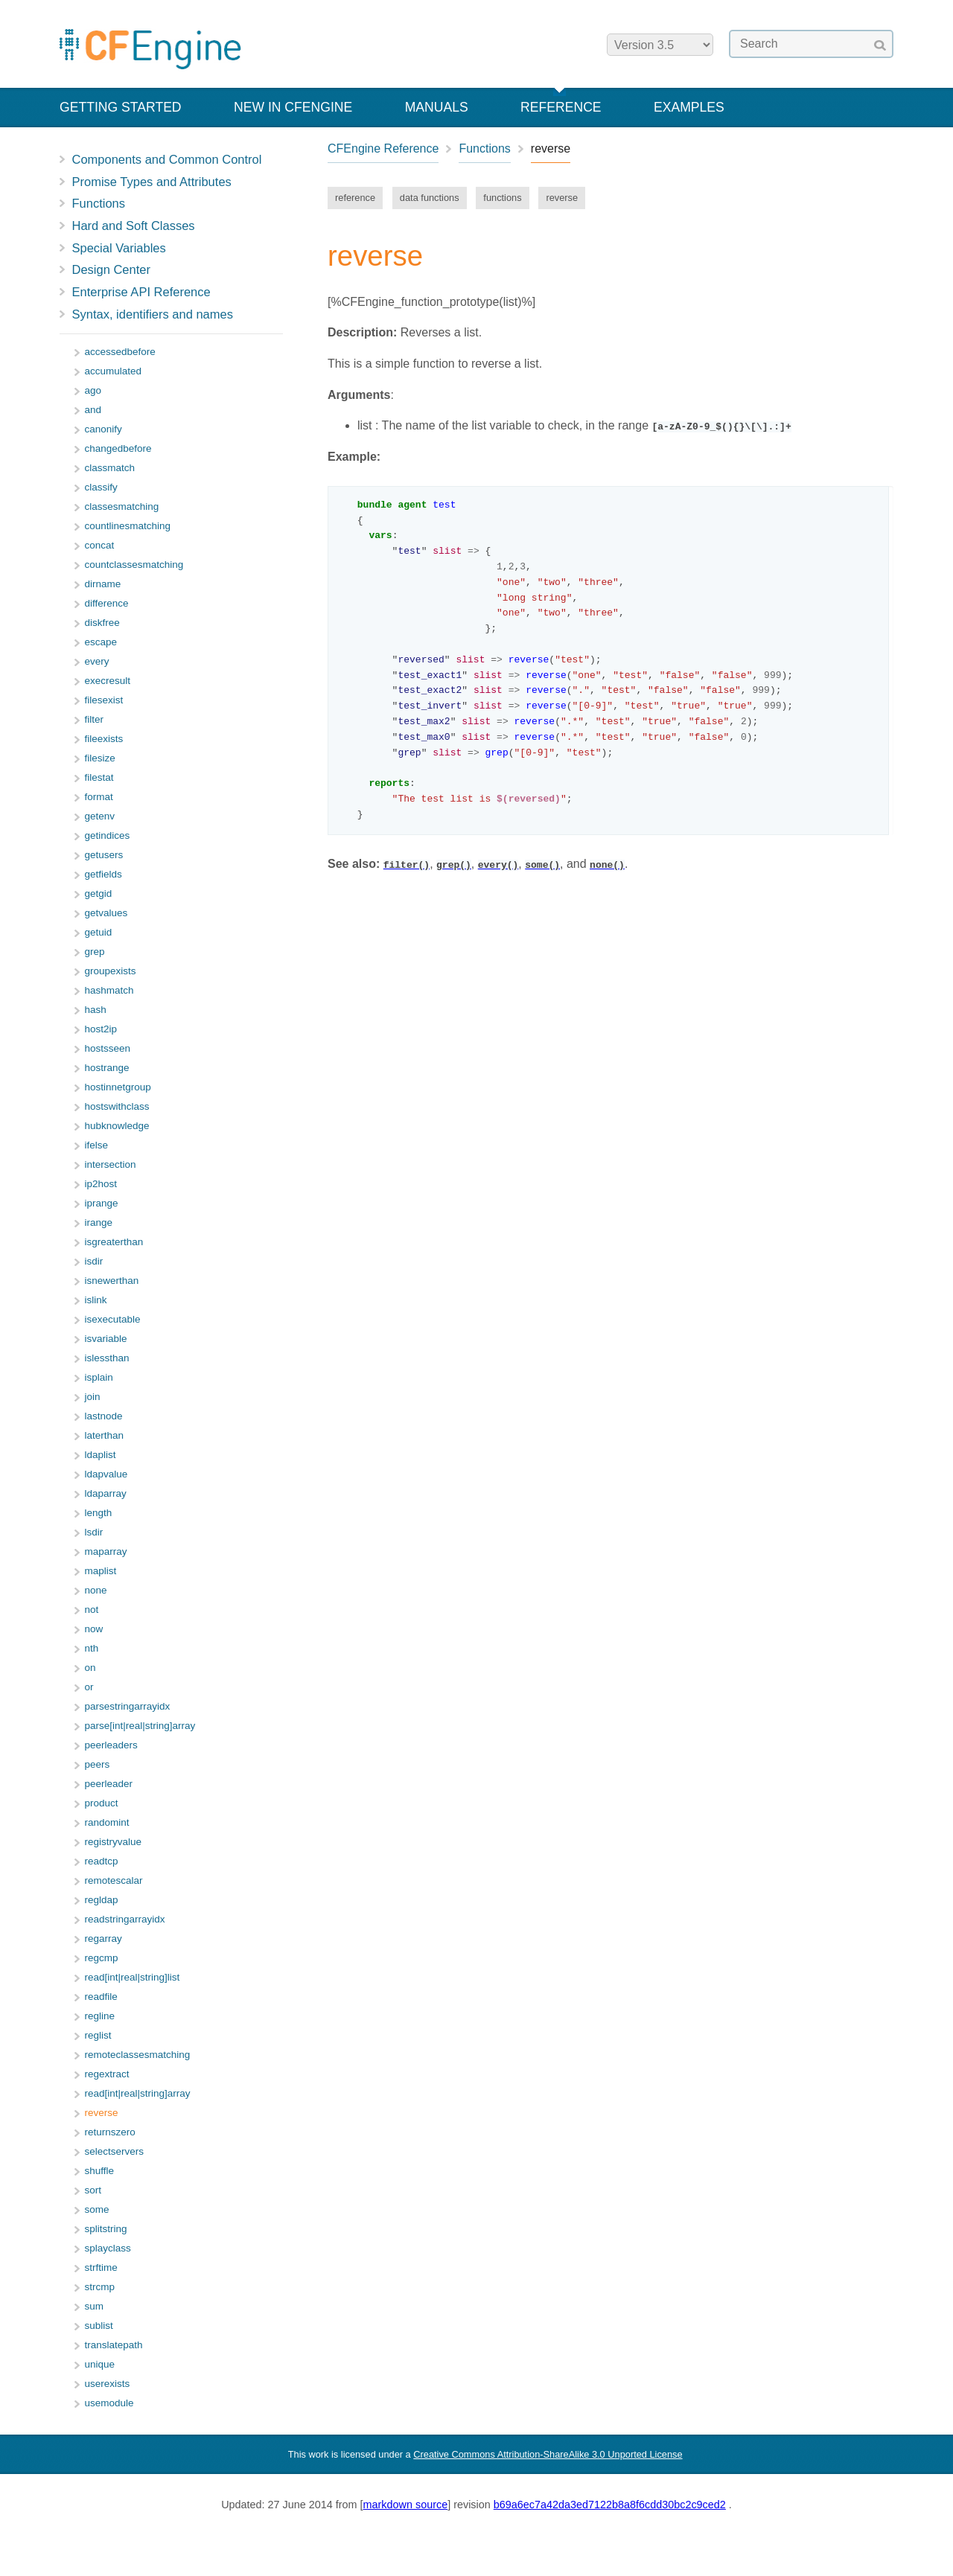  What do you see at coordinates (106, 1551) in the screenshot?
I see `maparray` at bounding box center [106, 1551].